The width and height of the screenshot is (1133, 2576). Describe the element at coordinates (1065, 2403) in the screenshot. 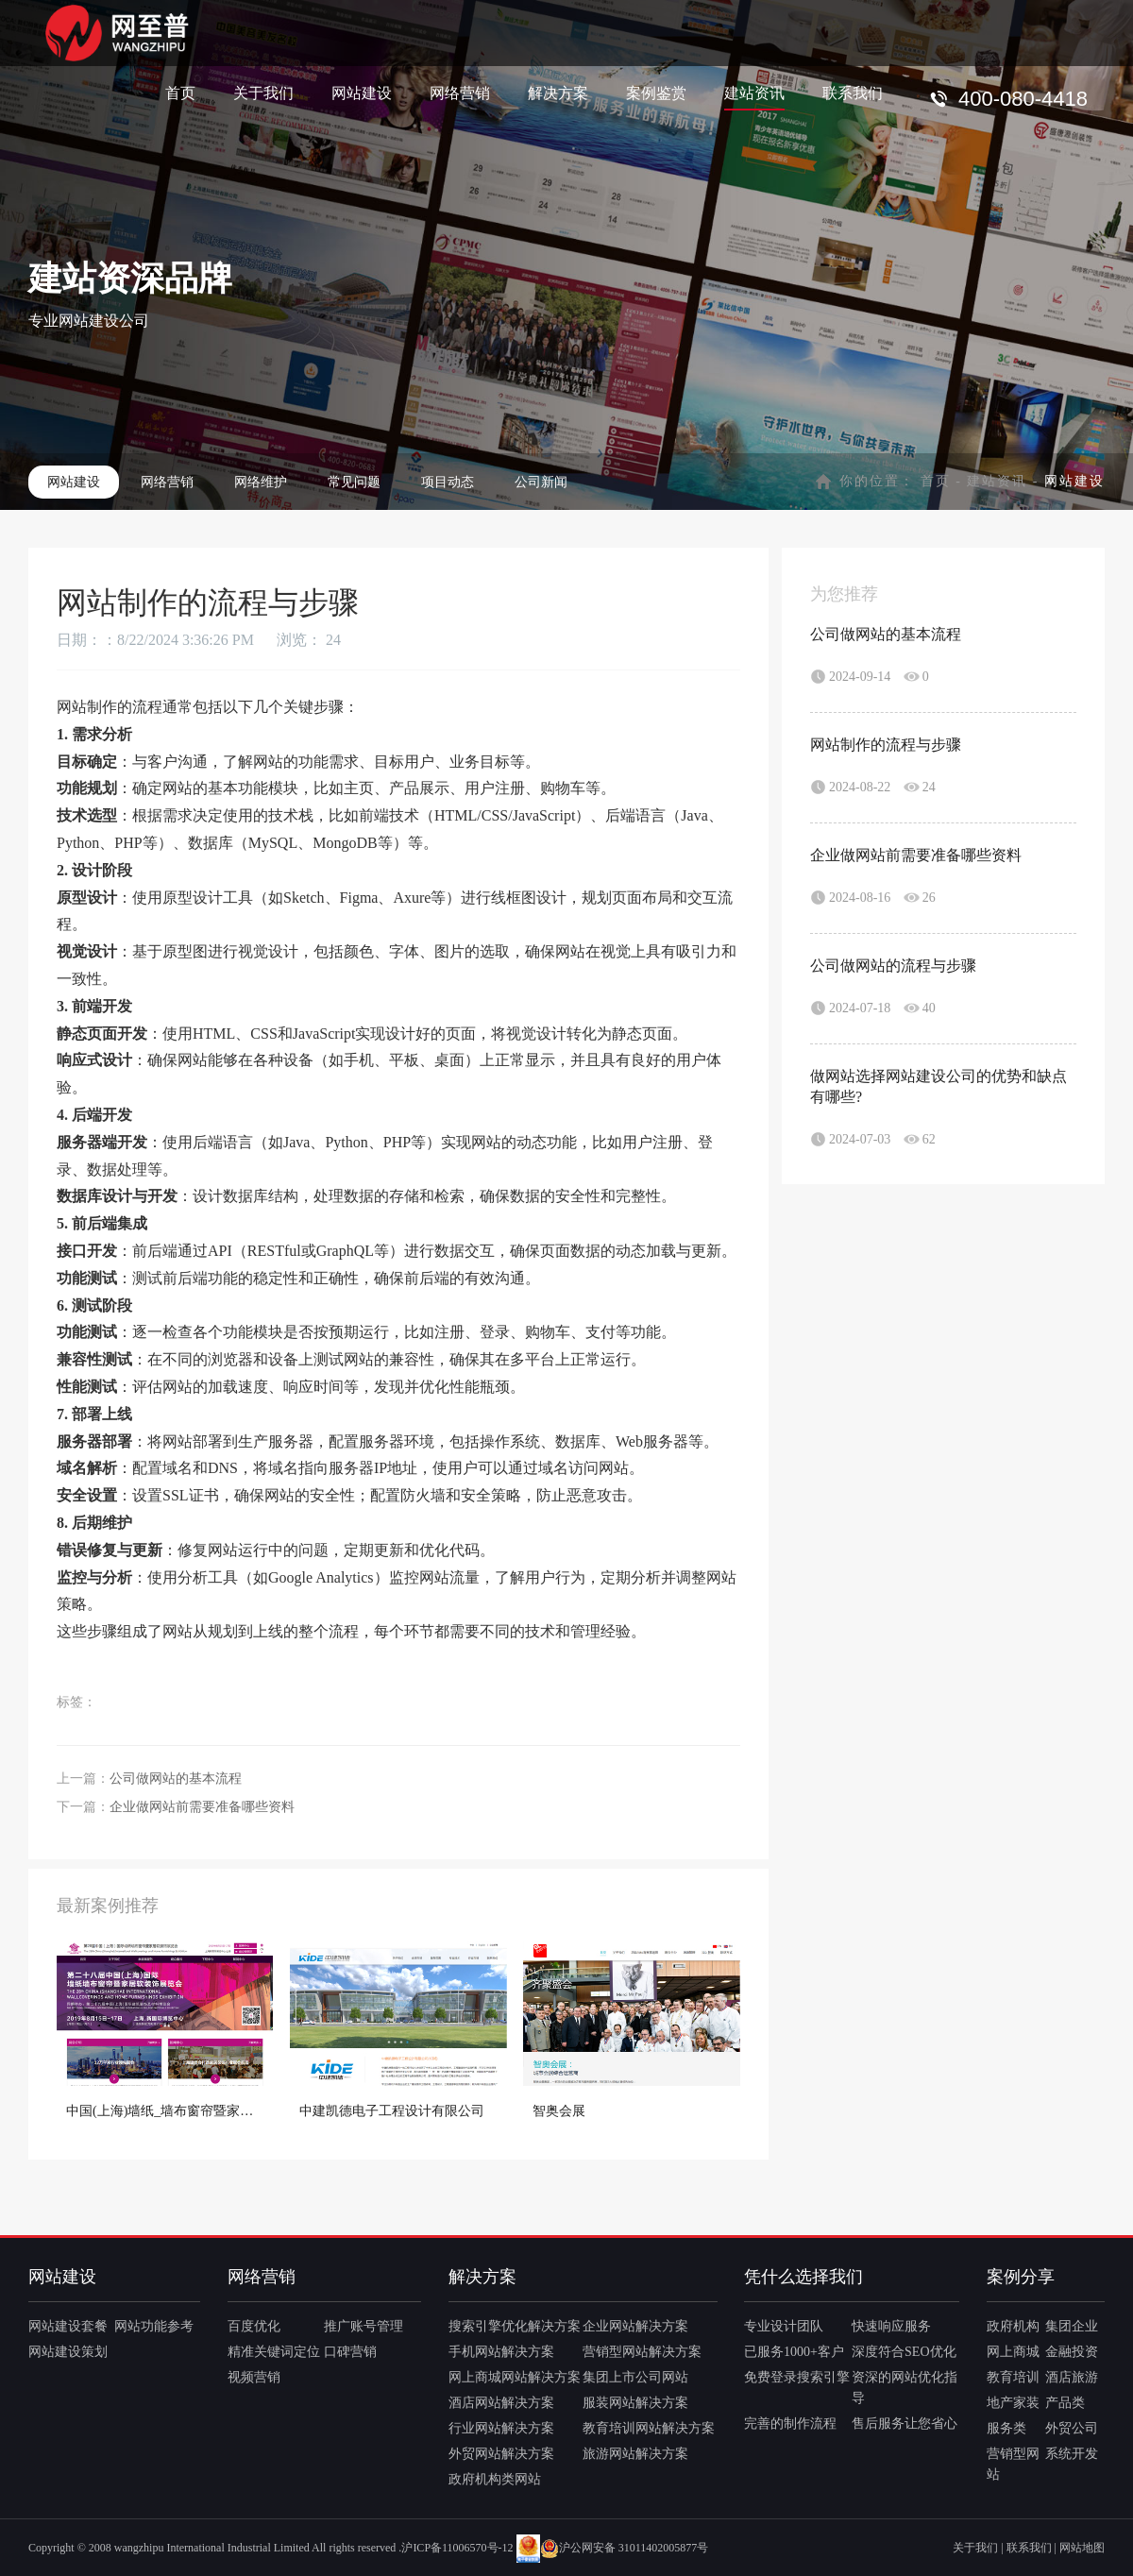

I see `产品类` at that location.